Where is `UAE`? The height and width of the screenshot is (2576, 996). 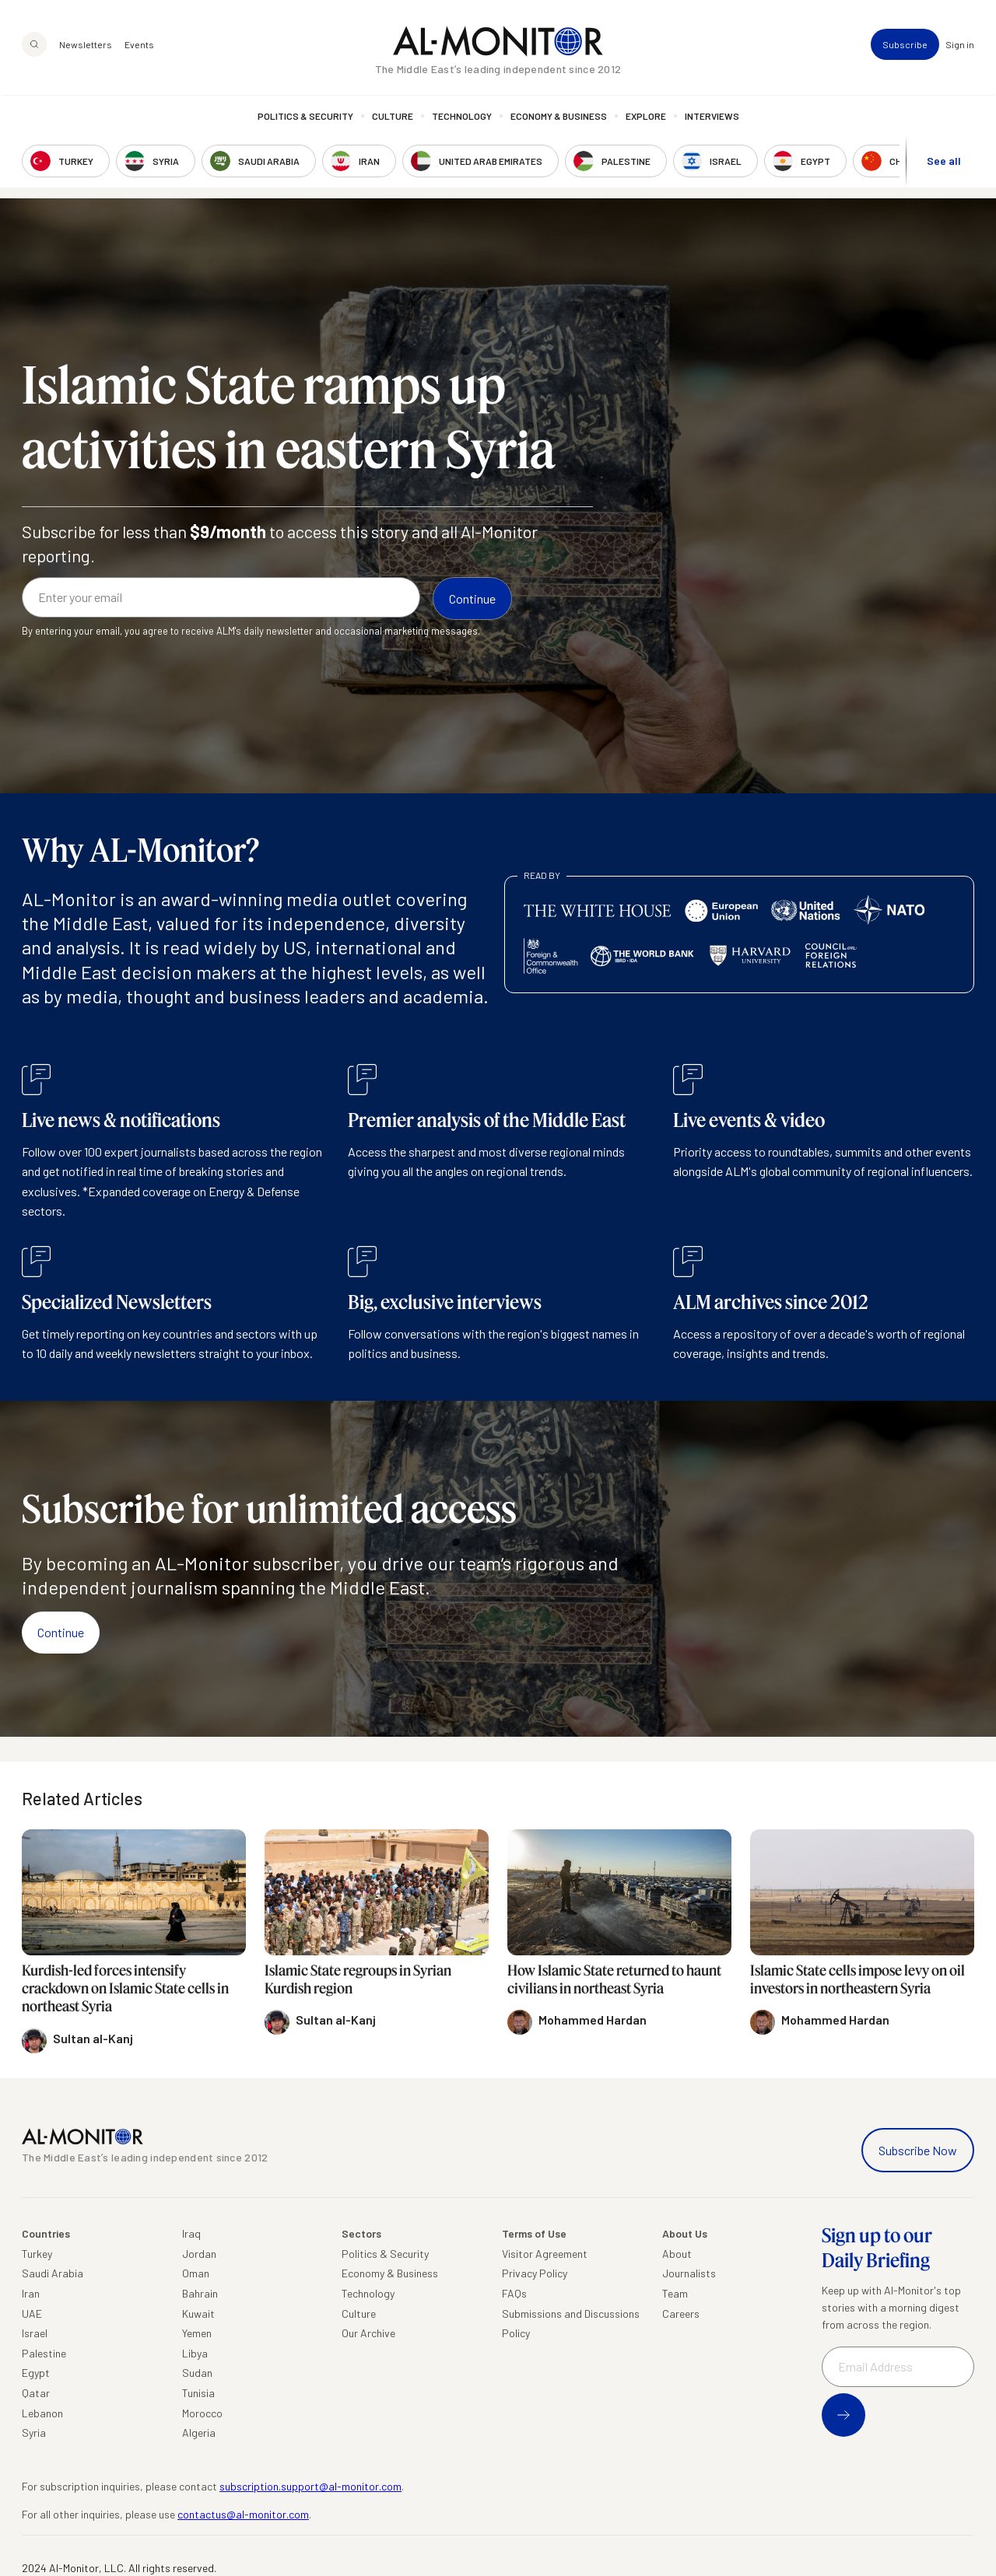 UAE is located at coordinates (32, 2313).